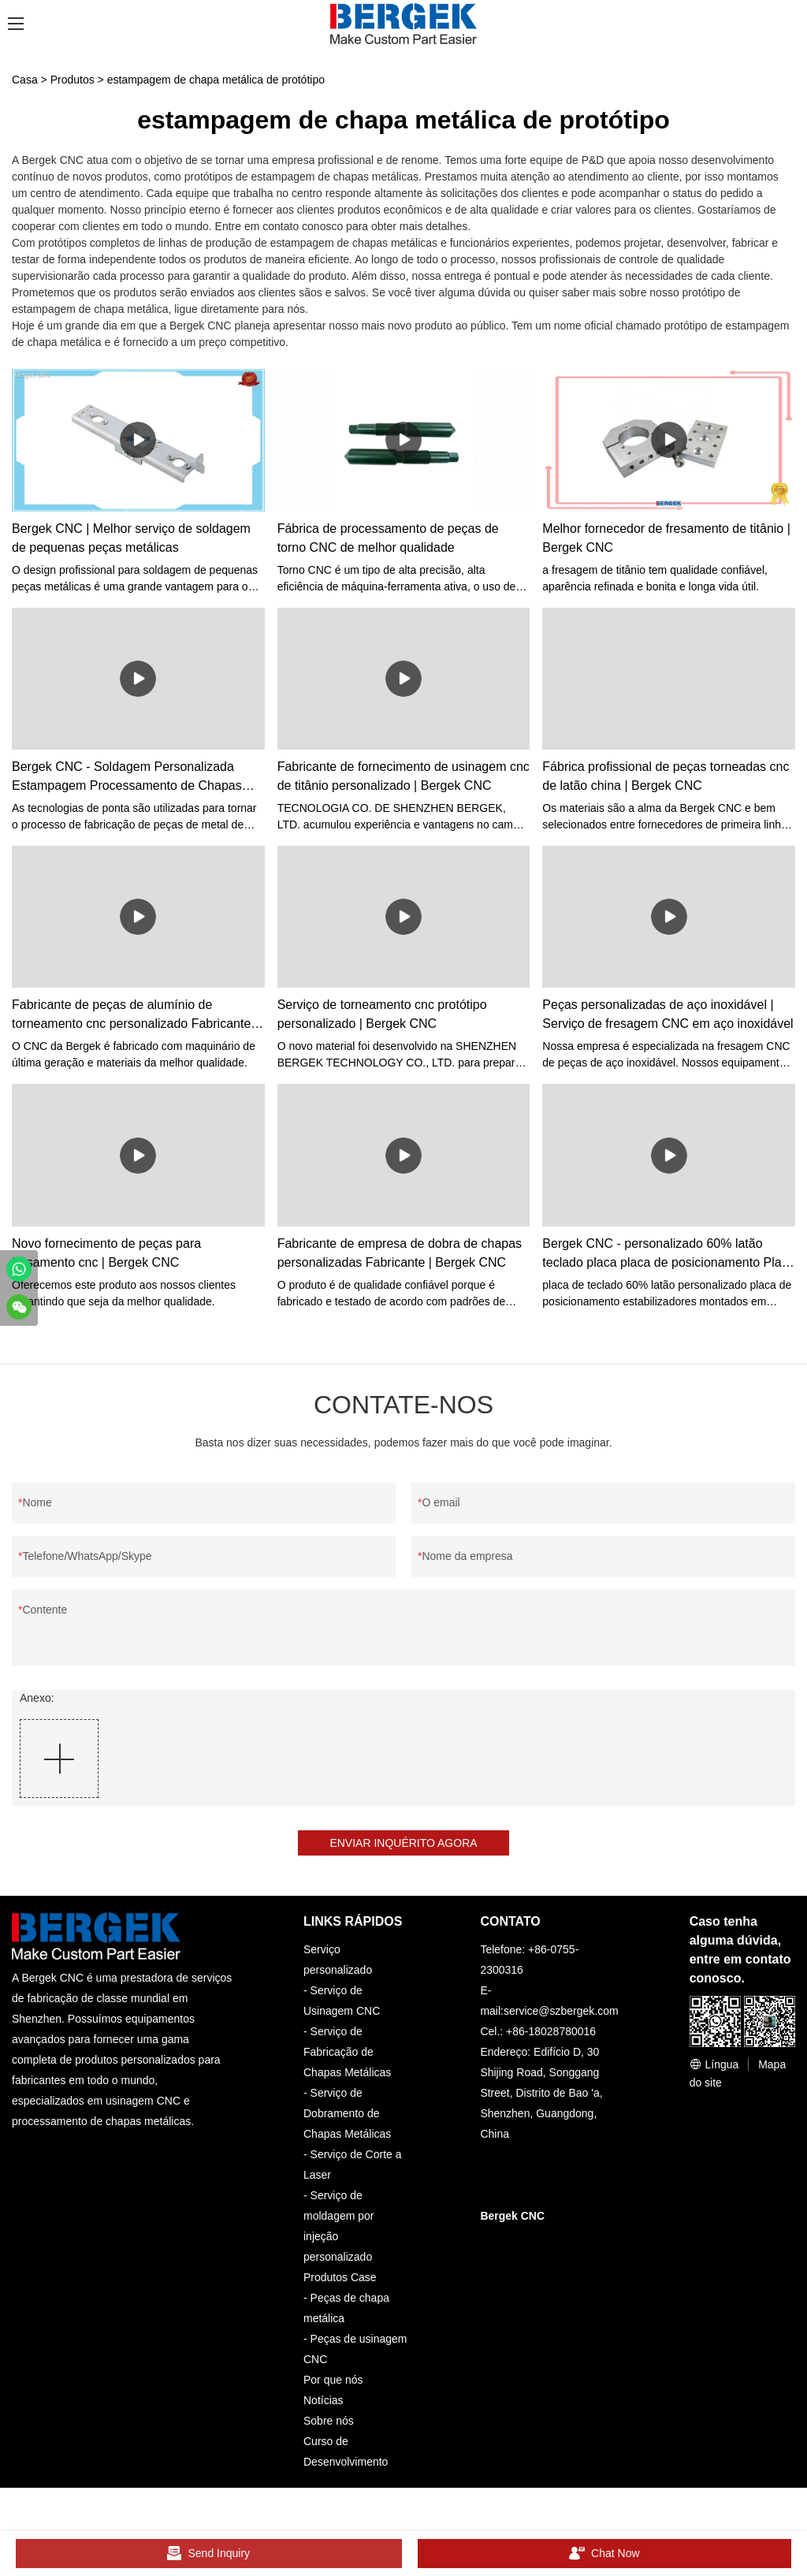 The height and width of the screenshot is (2576, 807). Describe the element at coordinates (323, 2400) in the screenshot. I see `Notícias` at that location.